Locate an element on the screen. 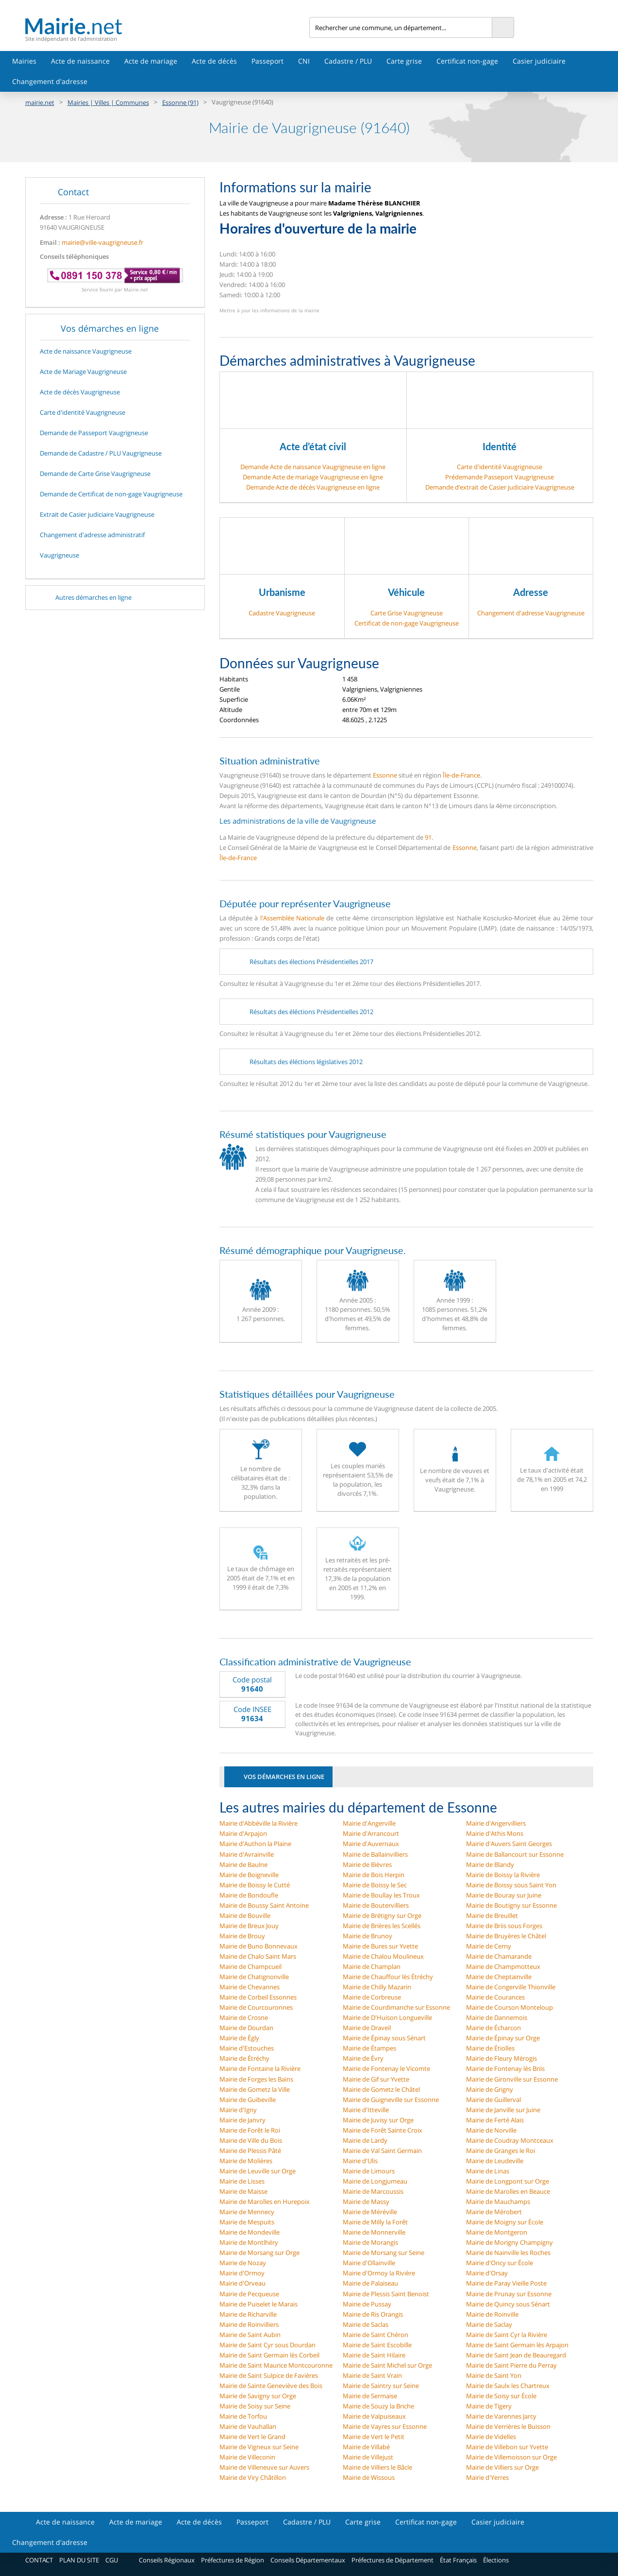 The image size is (618, 2576). Mairie de Pussay is located at coordinates (367, 2304).